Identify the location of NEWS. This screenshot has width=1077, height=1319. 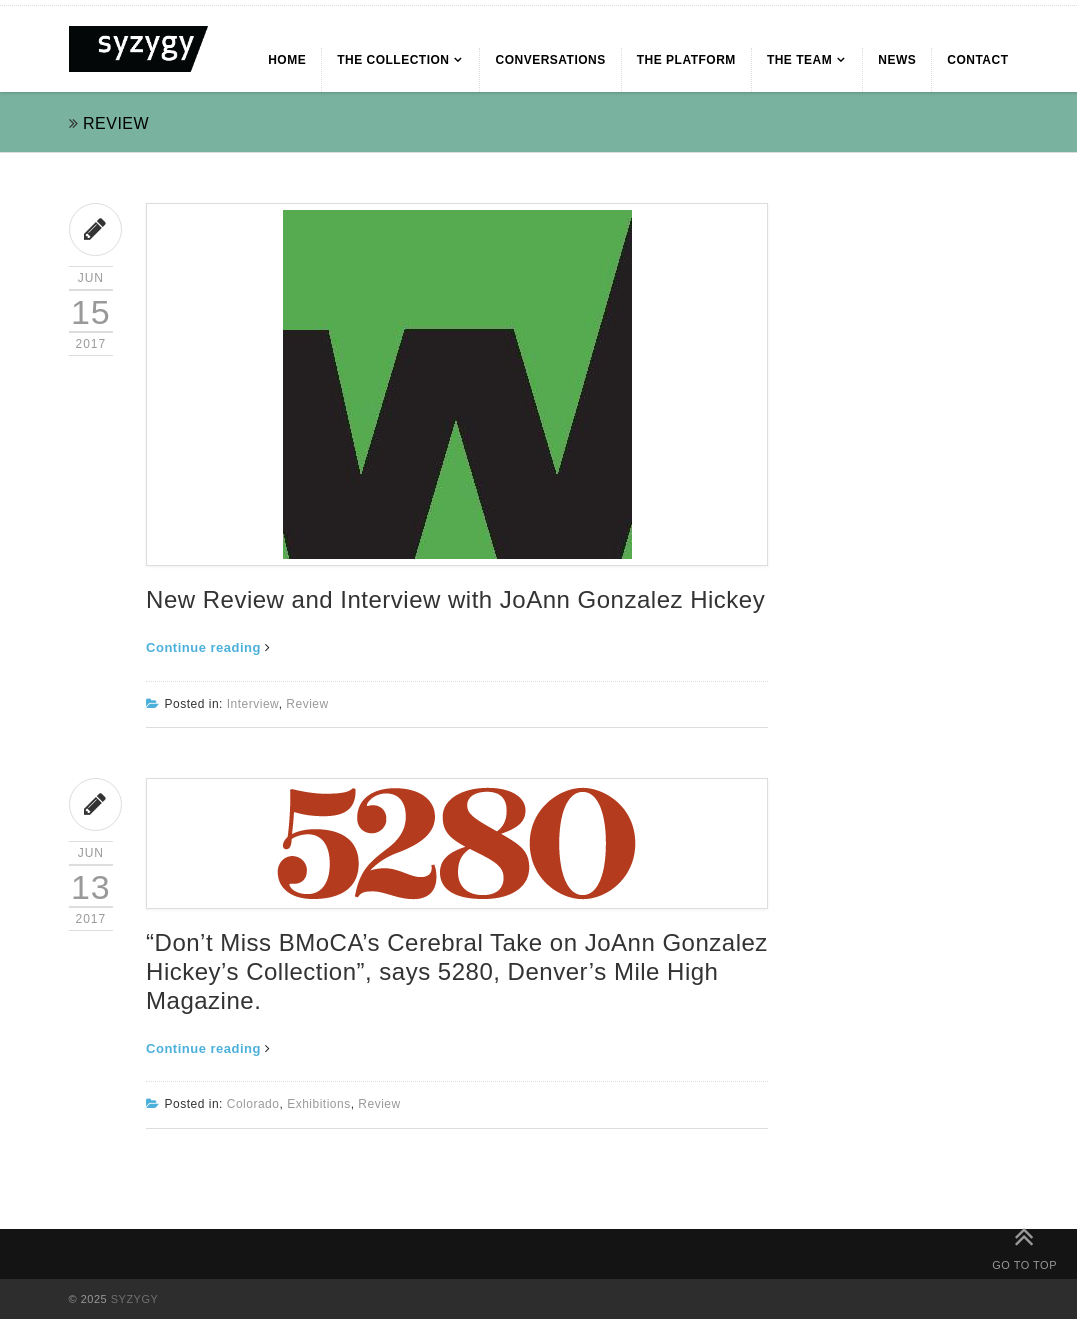
(897, 60).